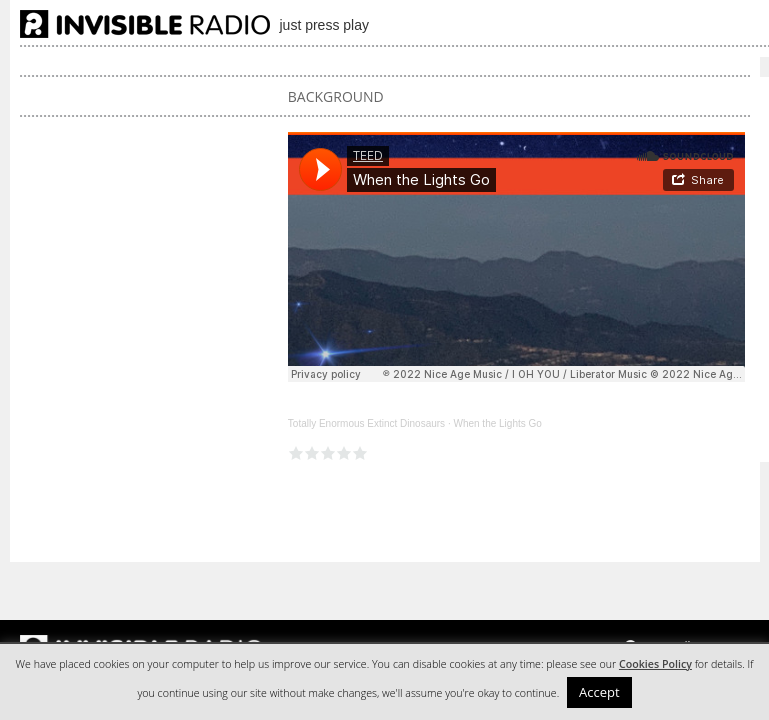 This screenshot has height=720, width=769. What do you see at coordinates (655, 664) in the screenshot?
I see `Cookies Policy` at bounding box center [655, 664].